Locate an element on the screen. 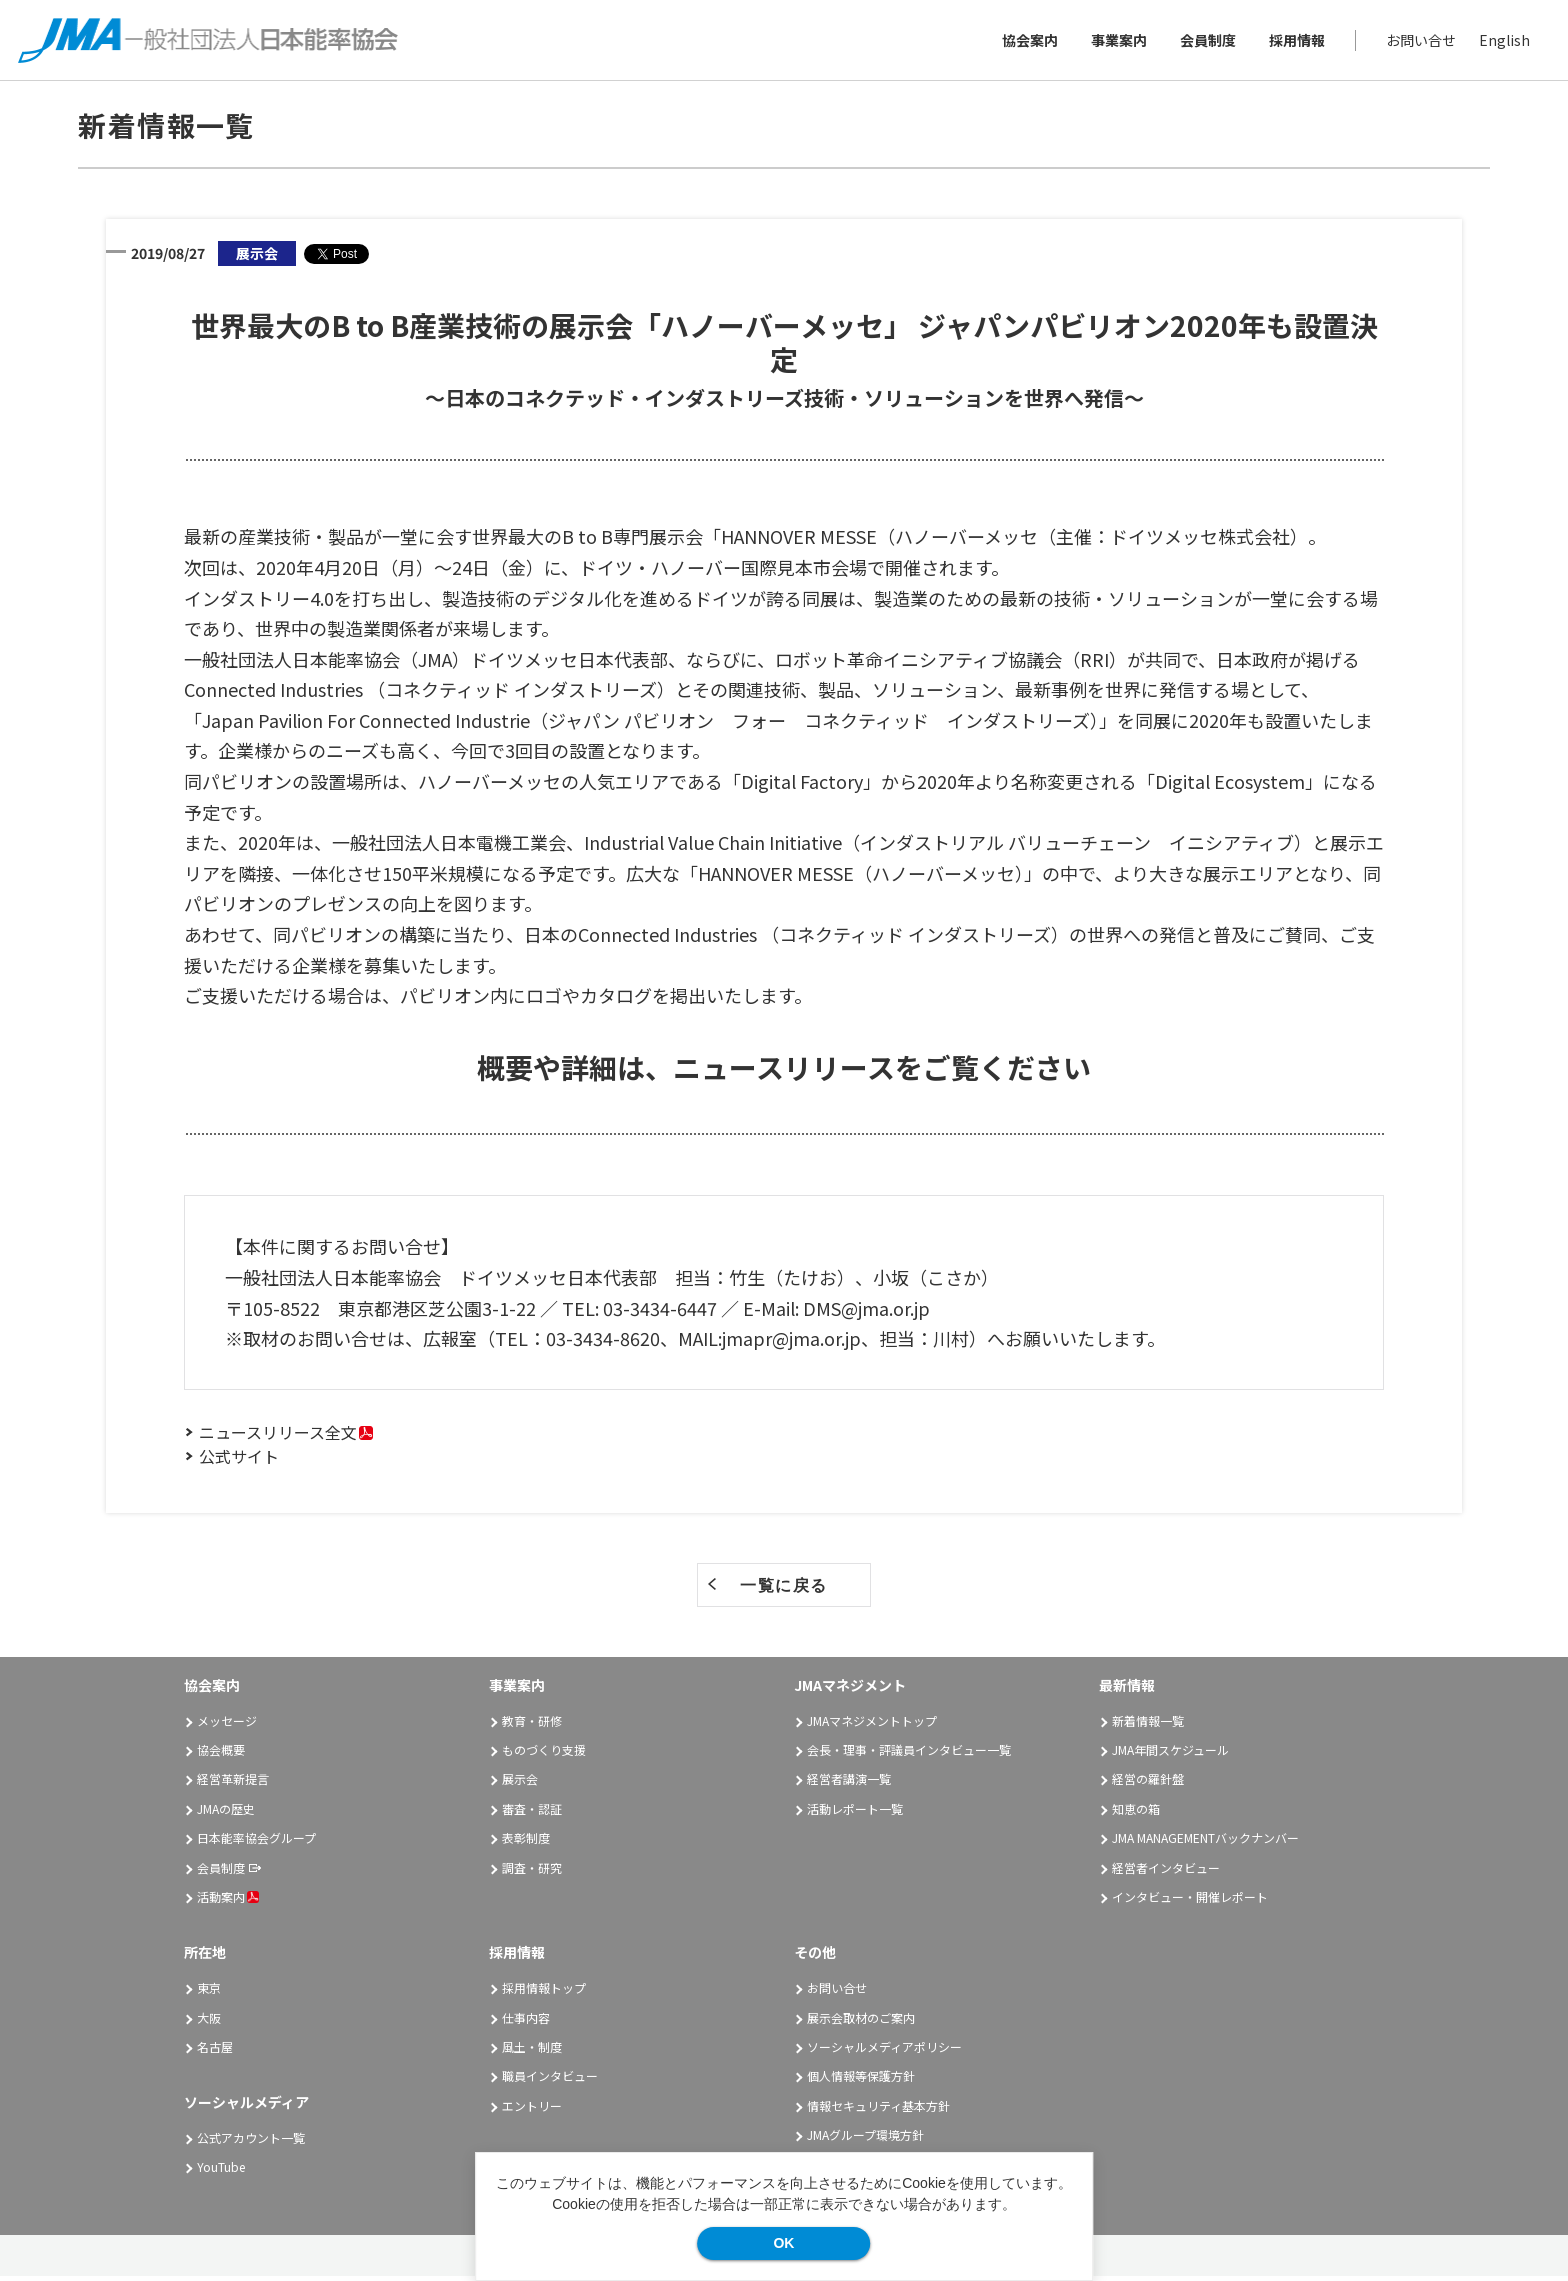 The height and width of the screenshot is (2281, 1568). 展示会 is located at coordinates (520, 1783).